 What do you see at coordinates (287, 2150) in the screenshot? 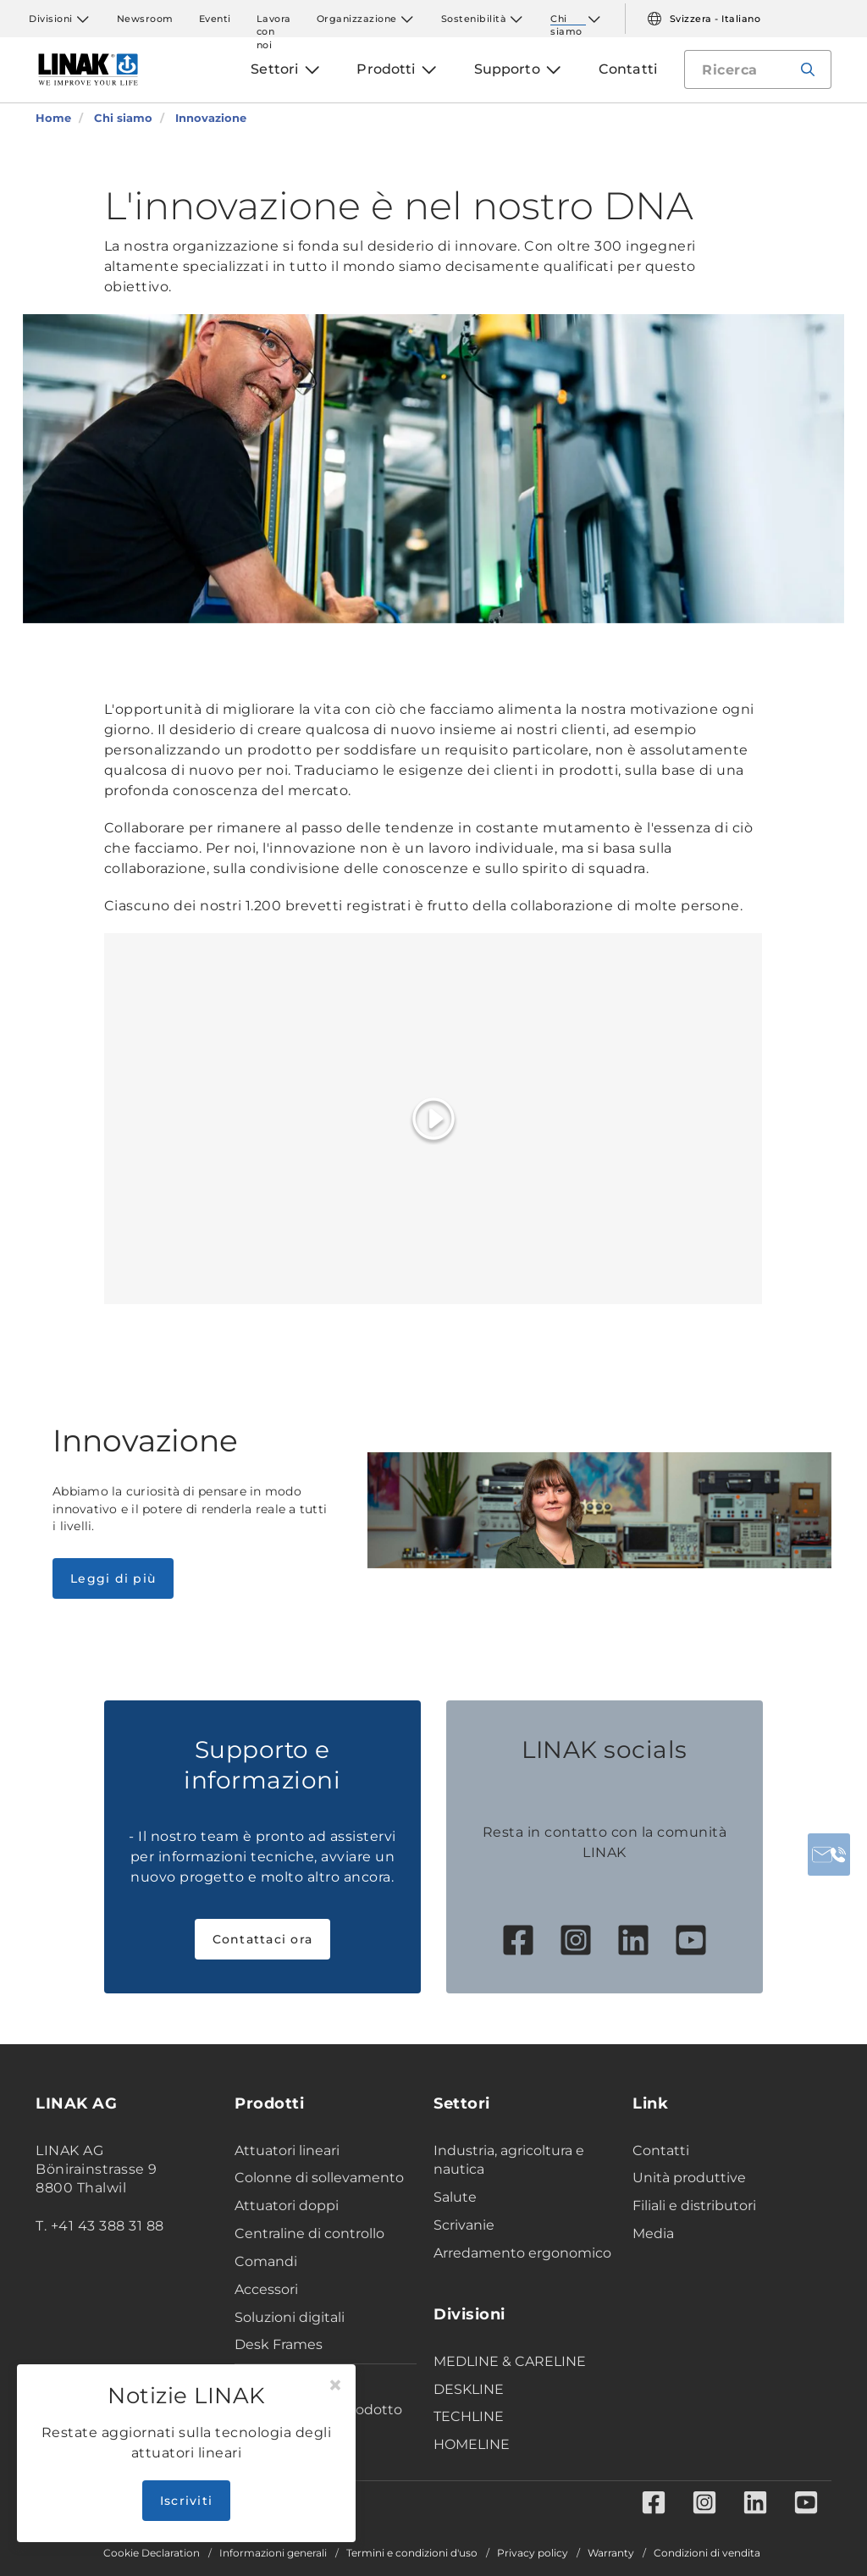
I see `Attuatori lineari` at bounding box center [287, 2150].